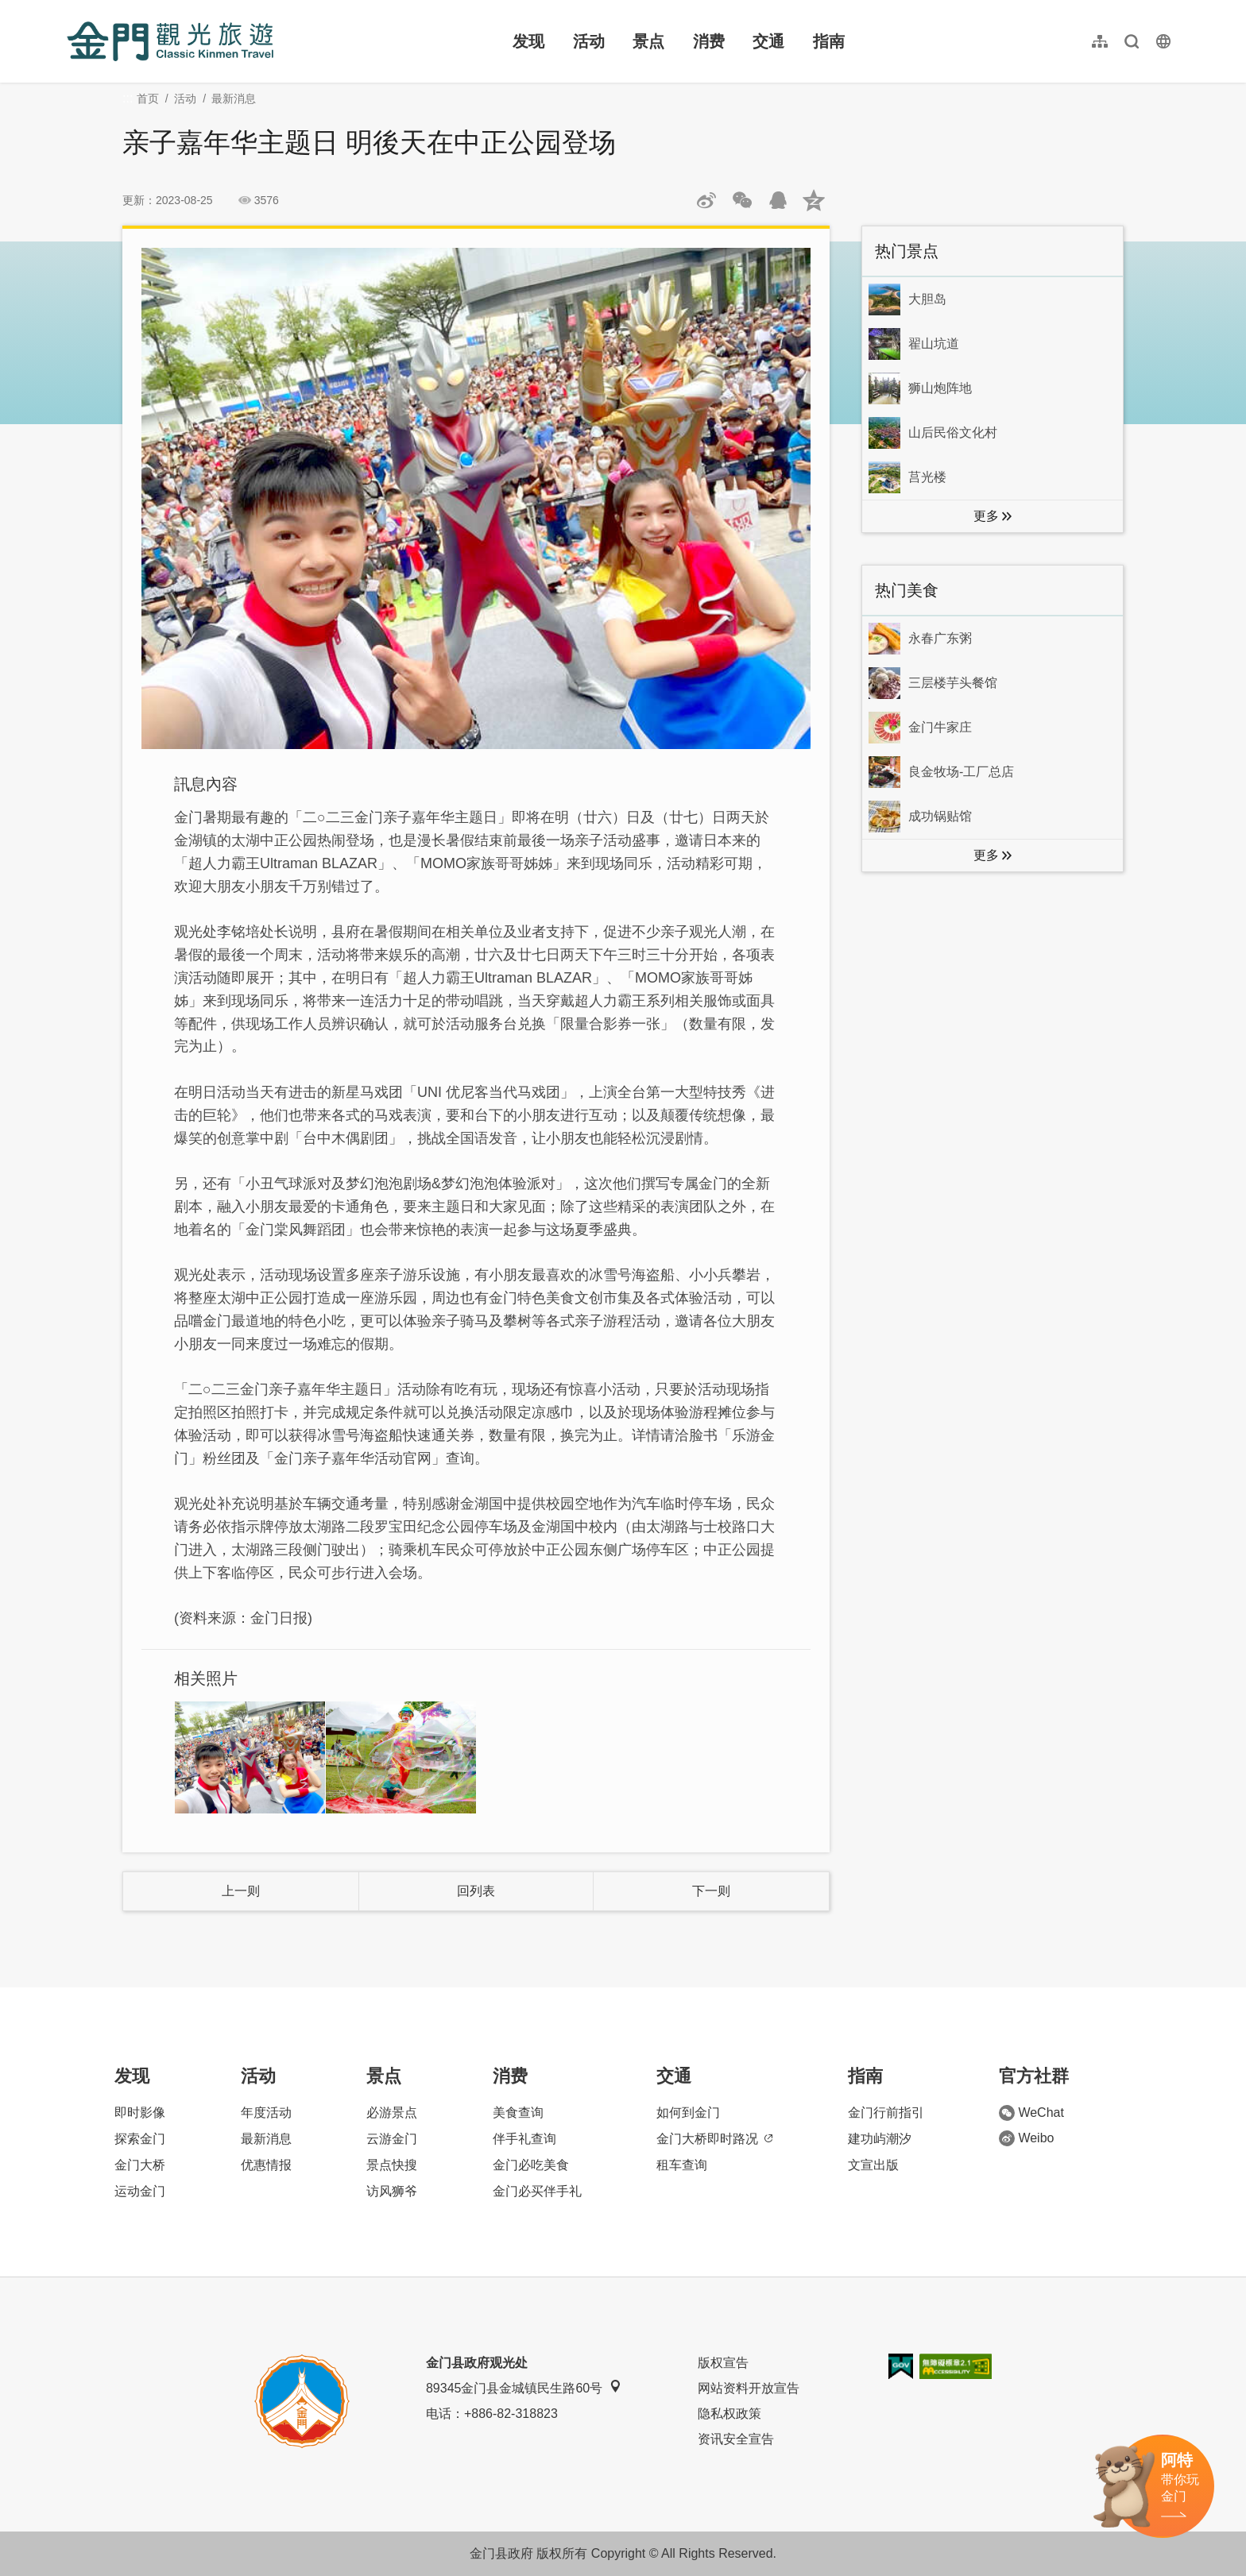  Describe the element at coordinates (886, 2112) in the screenshot. I see `金门行前指引` at that location.